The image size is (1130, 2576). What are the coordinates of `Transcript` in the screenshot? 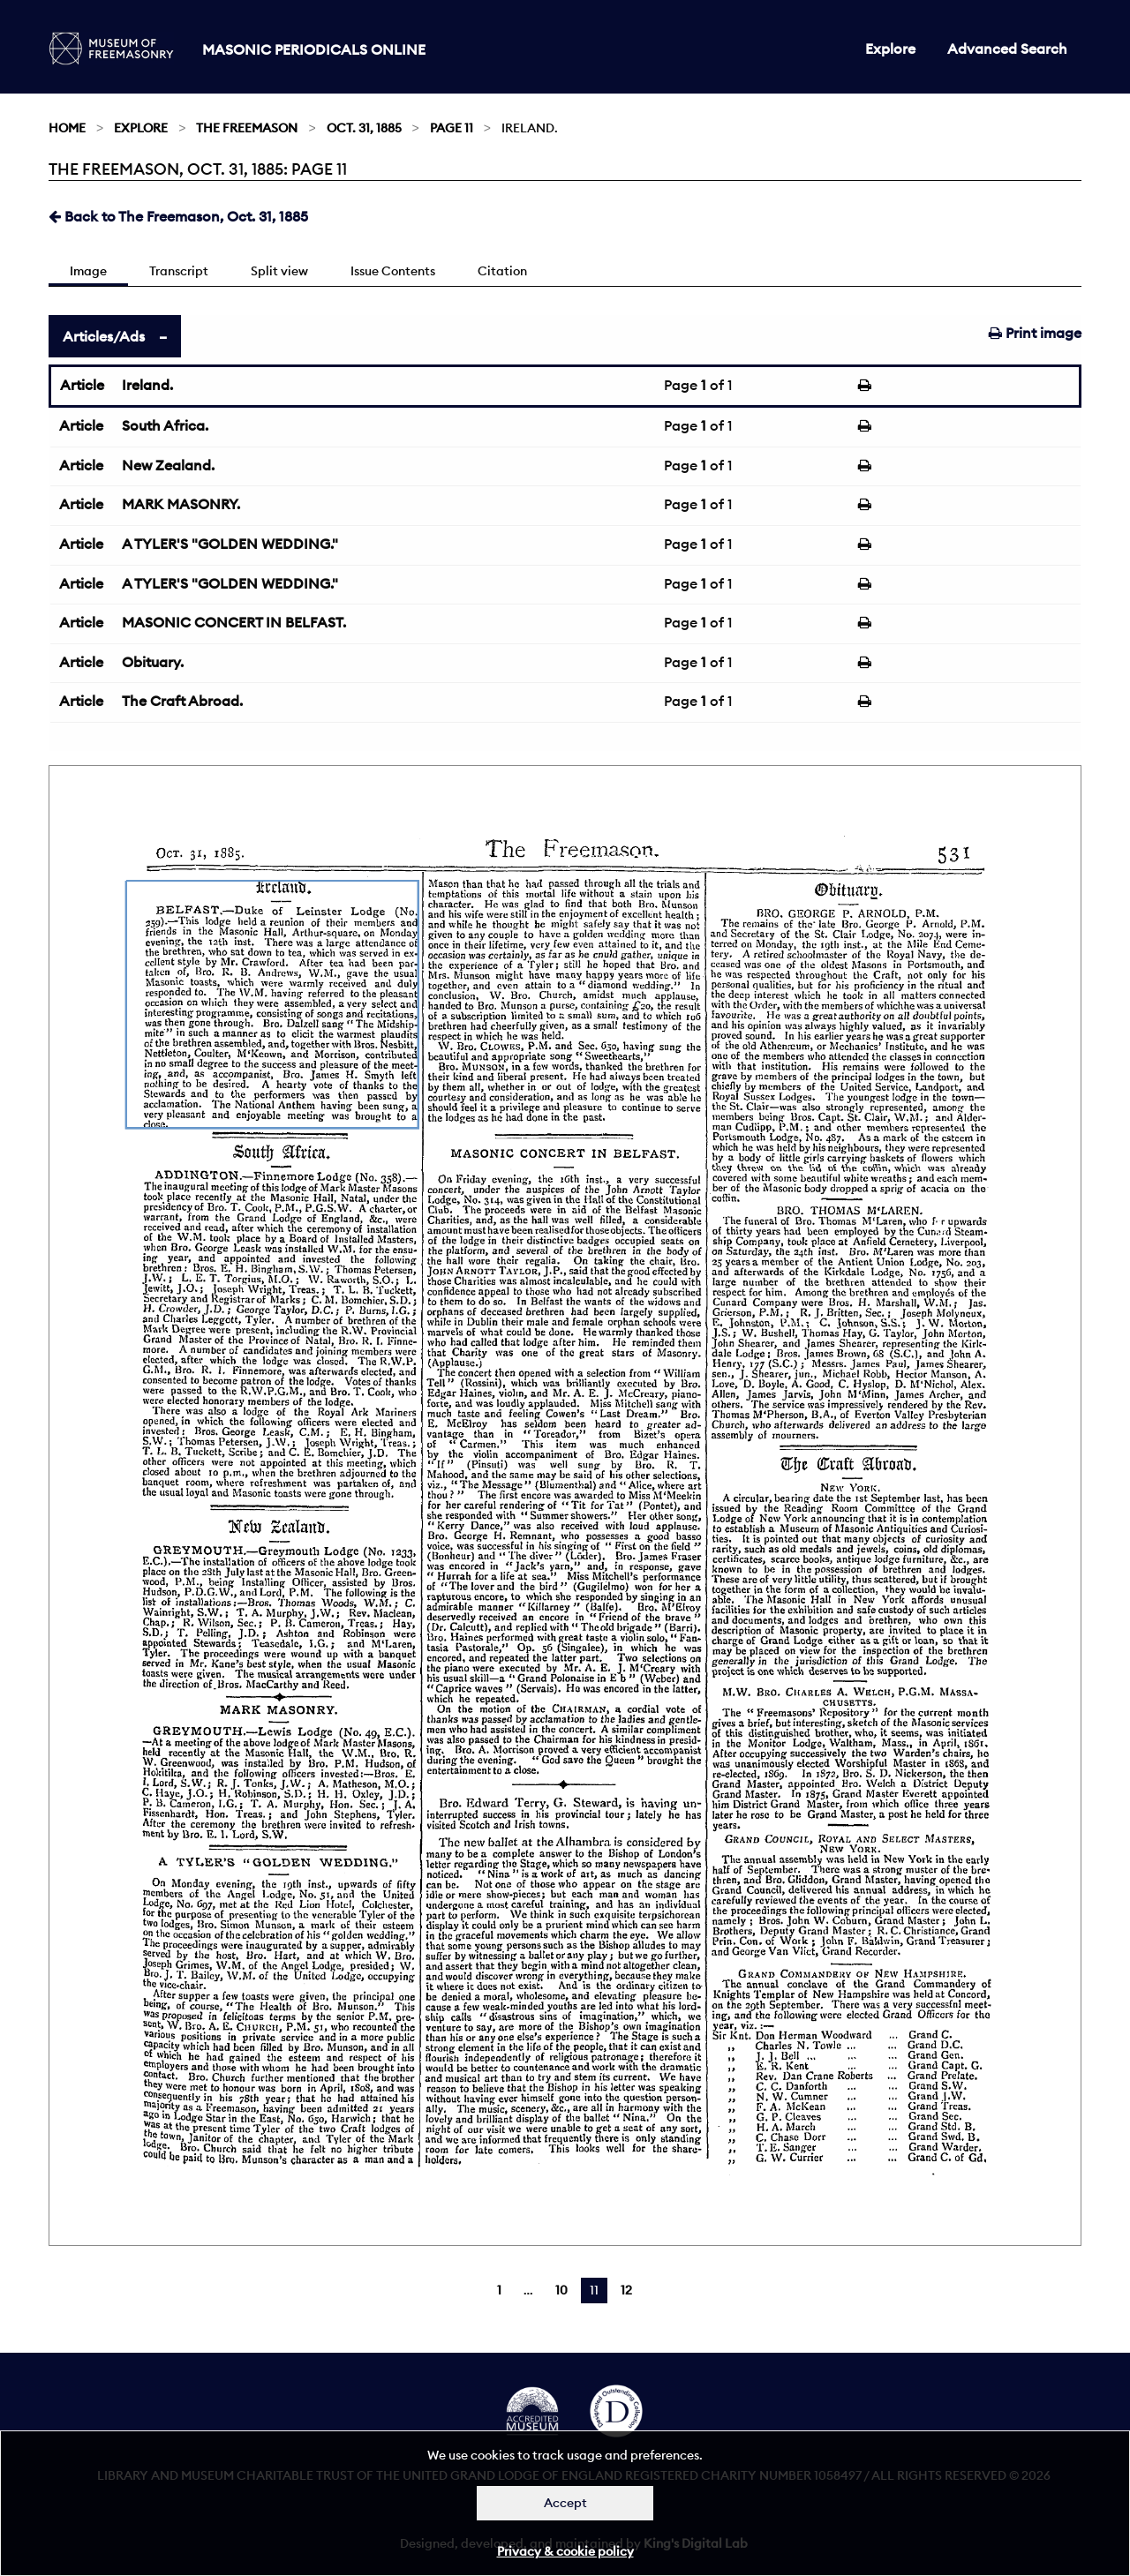 It's located at (178, 271).